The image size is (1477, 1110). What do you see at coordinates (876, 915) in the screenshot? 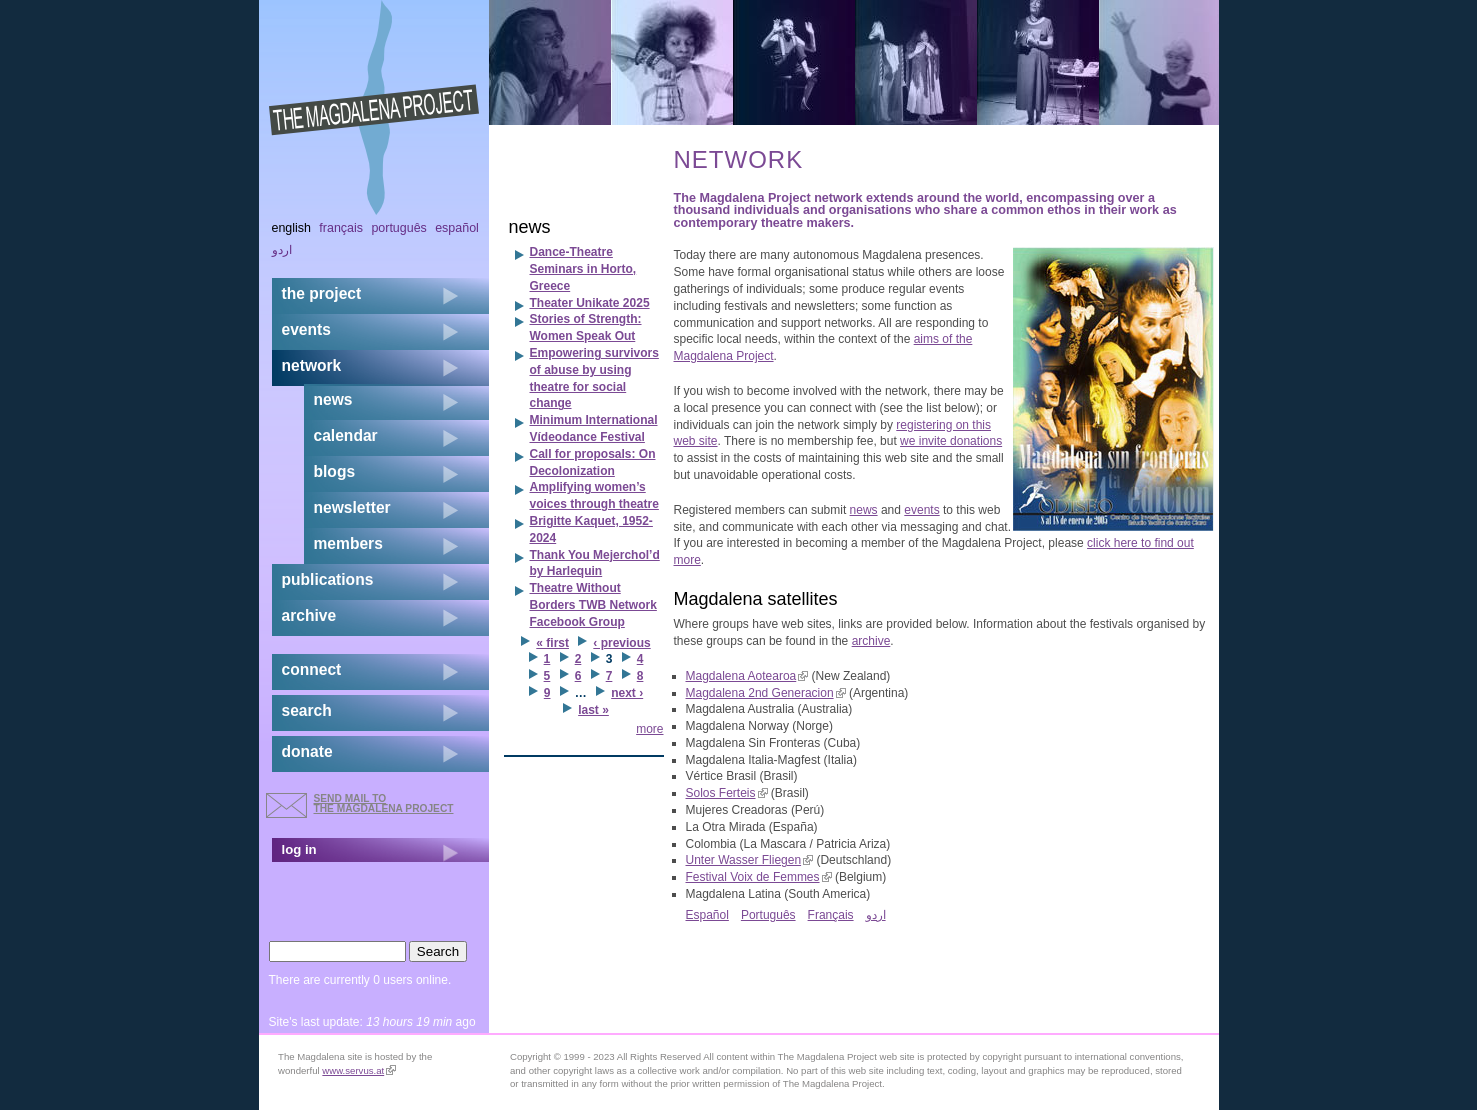
I see `اردو` at bounding box center [876, 915].